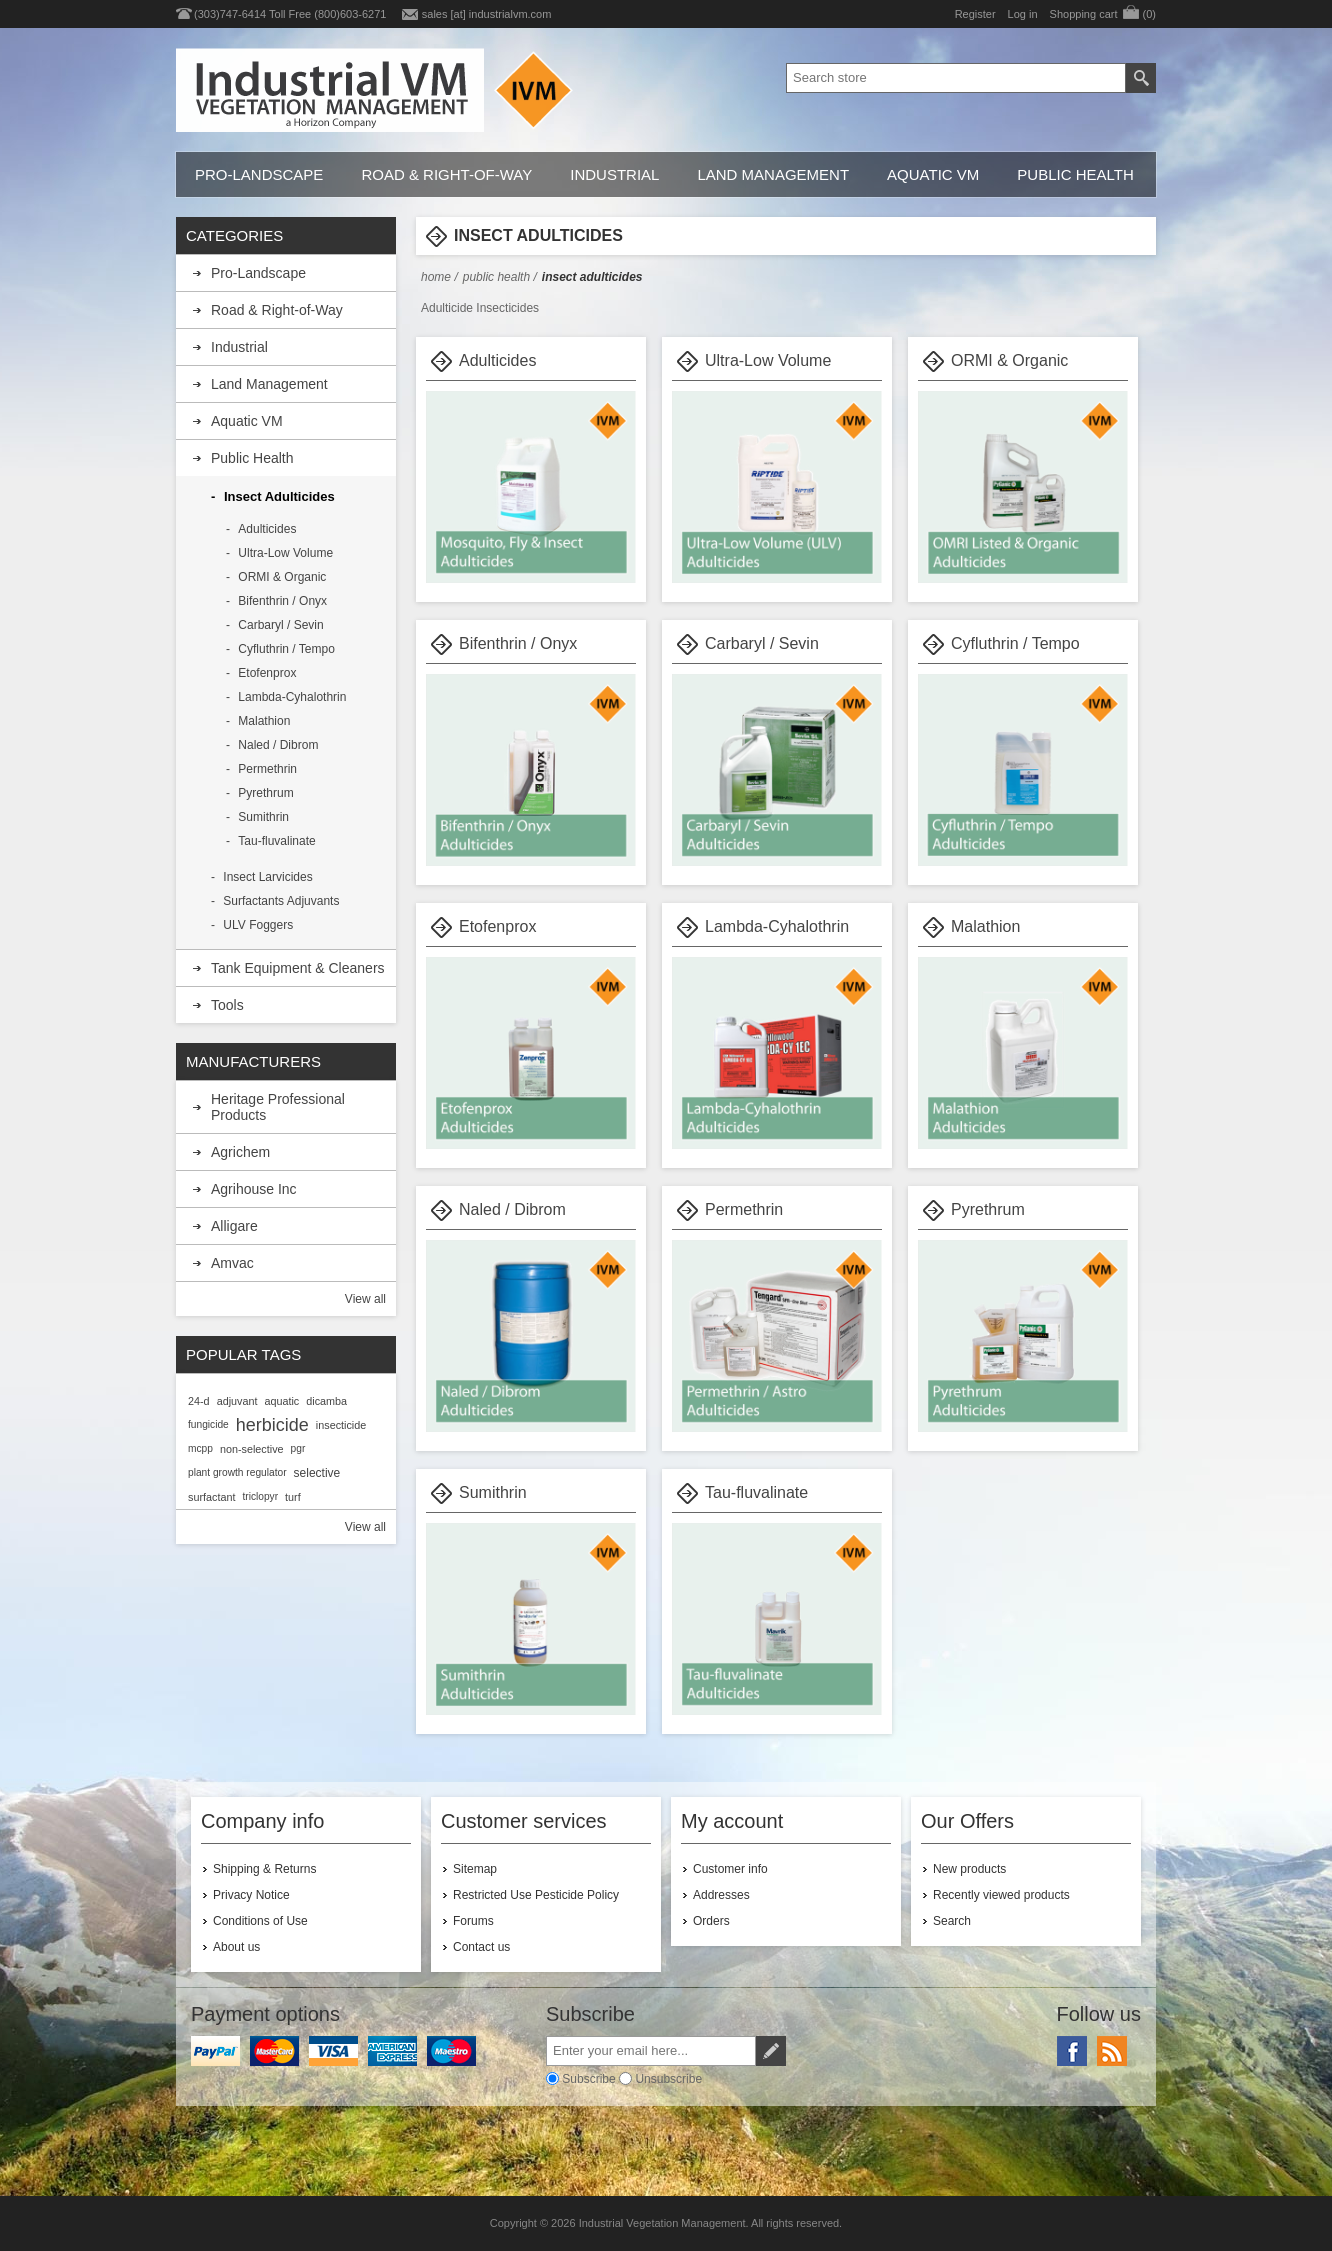  What do you see at coordinates (762, 643) in the screenshot?
I see `Carbaryl / Sevin` at bounding box center [762, 643].